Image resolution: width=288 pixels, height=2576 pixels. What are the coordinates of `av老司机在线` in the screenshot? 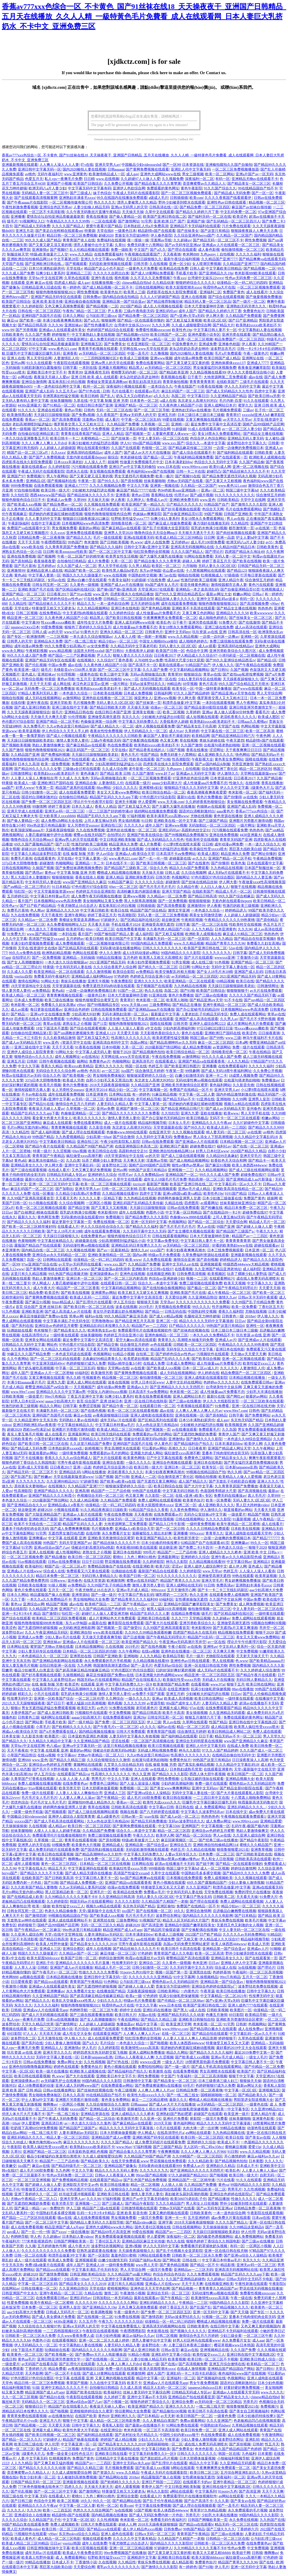 It's located at (107, 509).